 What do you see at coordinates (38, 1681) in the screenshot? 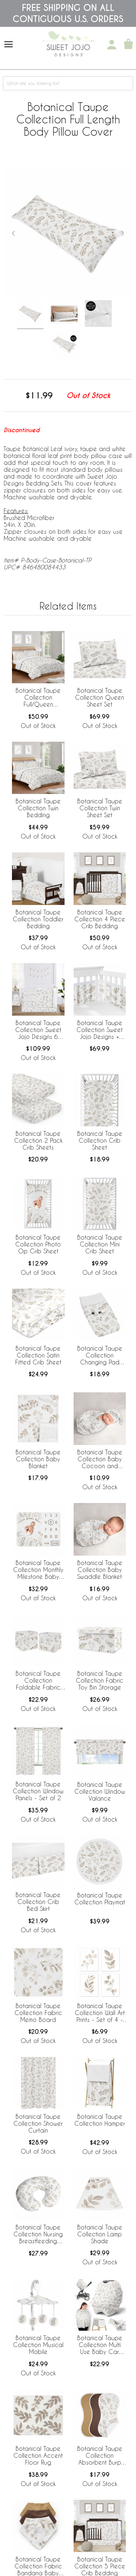
I see `Botanical Taupe Collection Foldable Fabric Storage Bins` at bounding box center [38, 1681].